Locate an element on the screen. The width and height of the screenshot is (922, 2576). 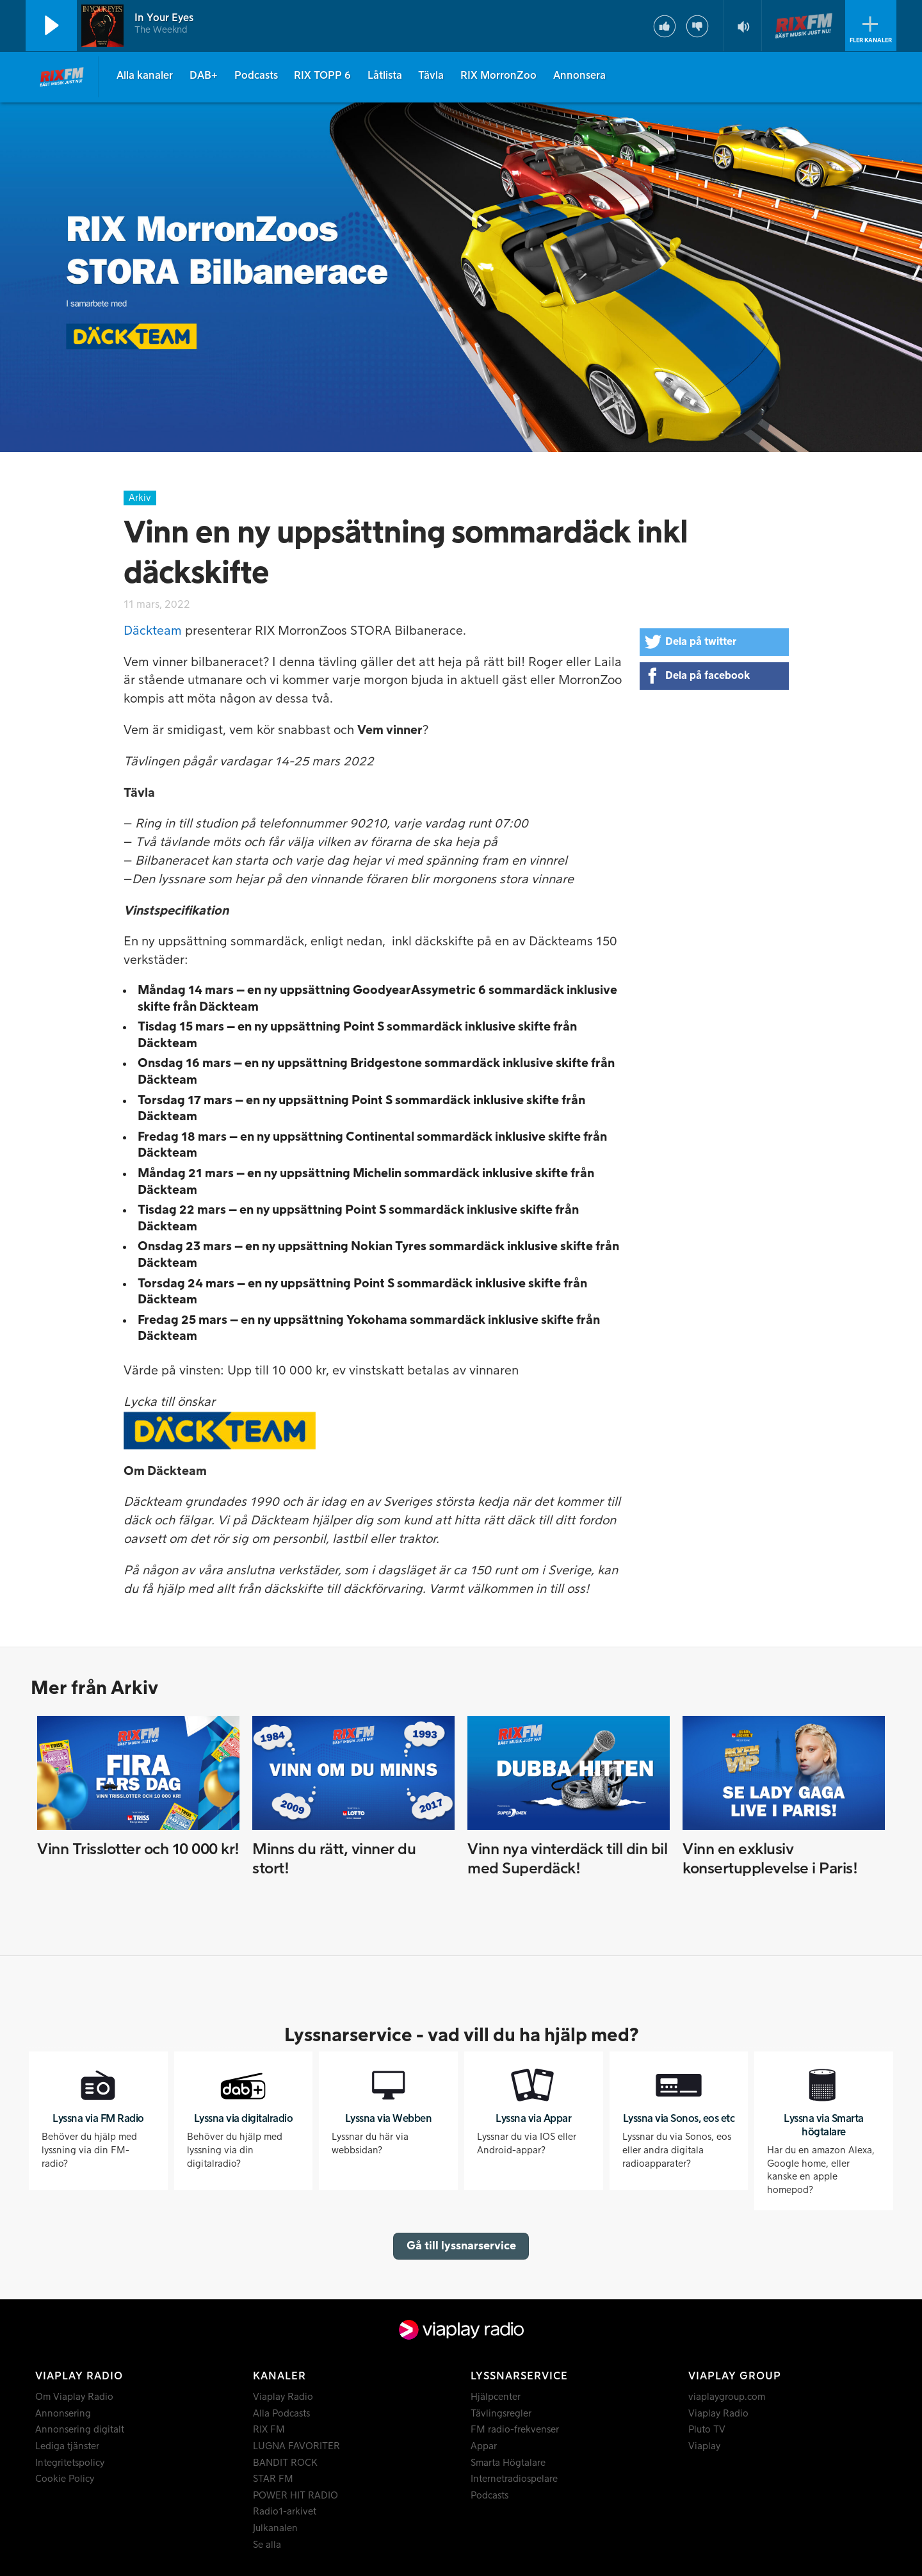
Internetradiospelare is located at coordinates (514, 2479).